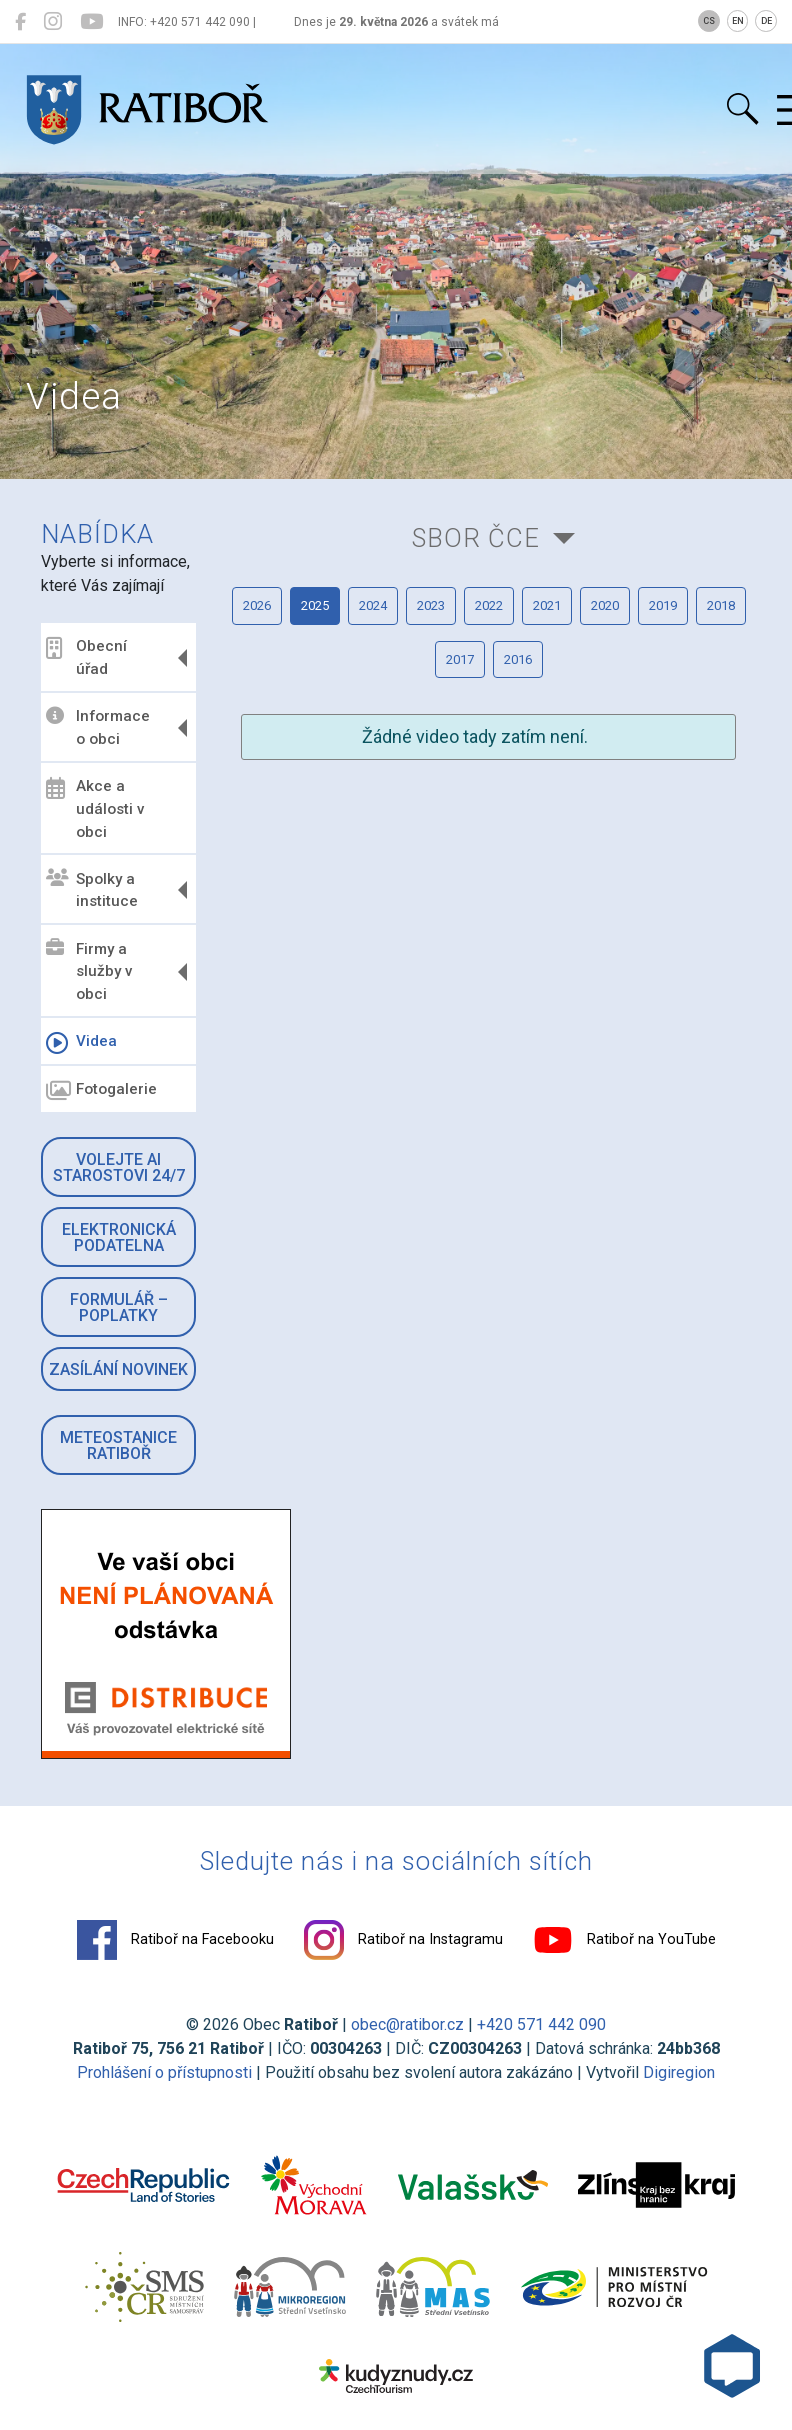 Image resolution: width=792 pixels, height=2430 pixels. I want to click on [Ratiboř na Instagramu], so click(53, 22).